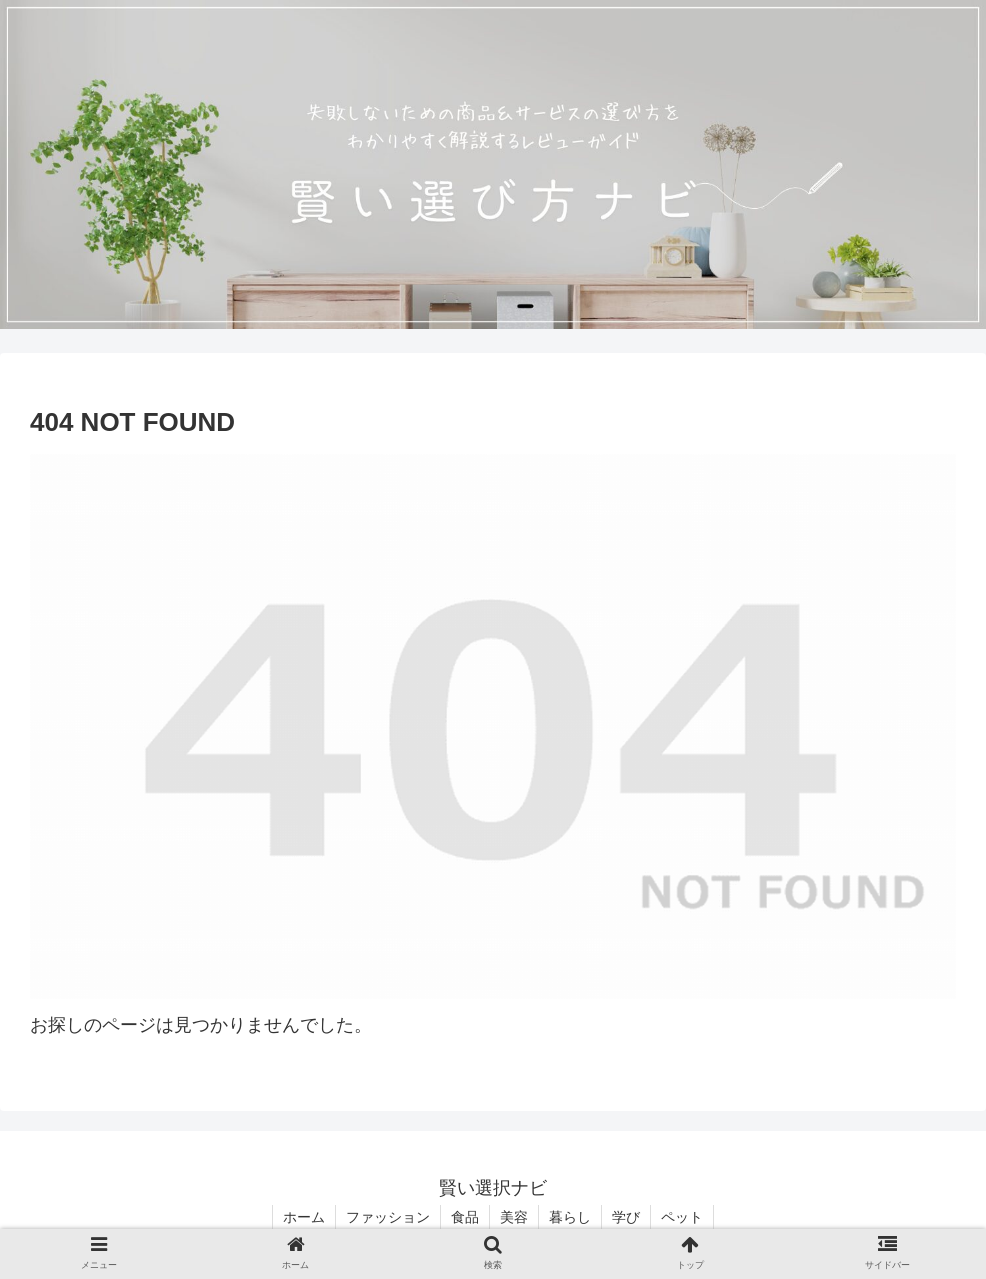 This screenshot has width=986, height=1279. Describe the element at coordinates (465, 1217) in the screenshot. I see `食品` at that location.